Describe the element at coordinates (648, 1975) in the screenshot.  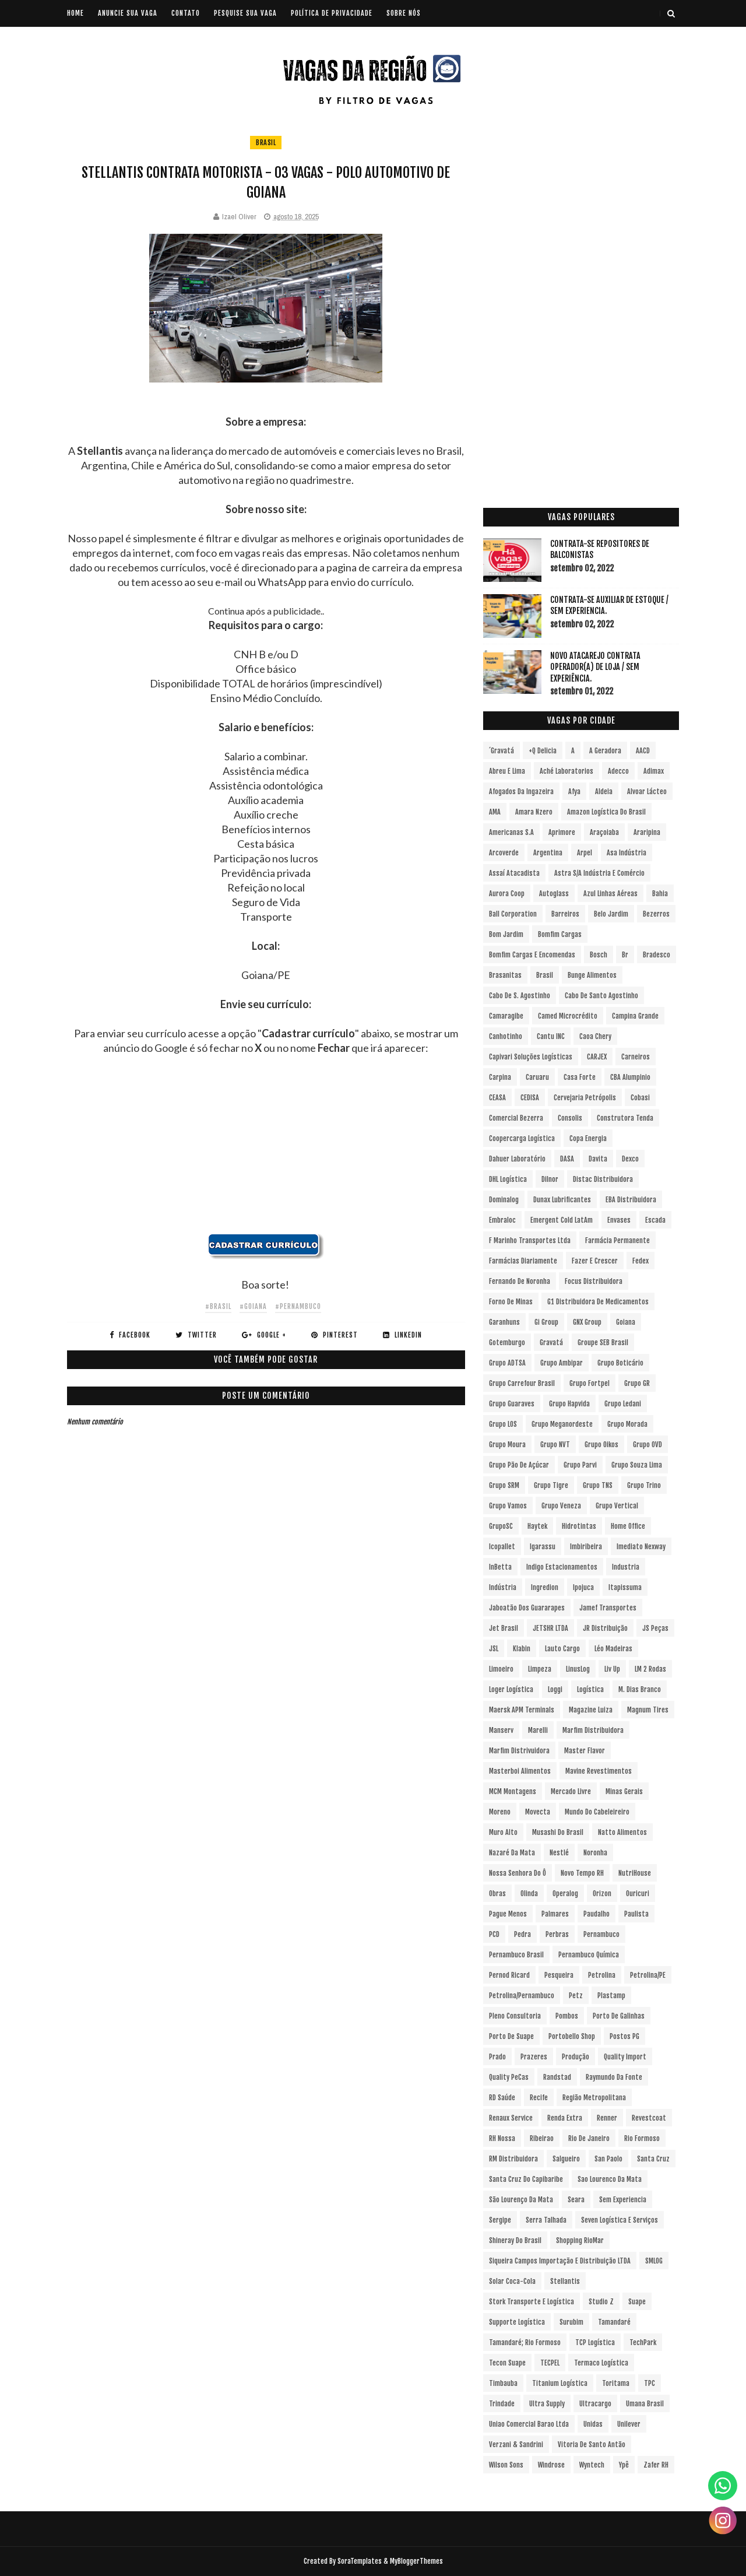
I see `Petrolina/PE` at that location.